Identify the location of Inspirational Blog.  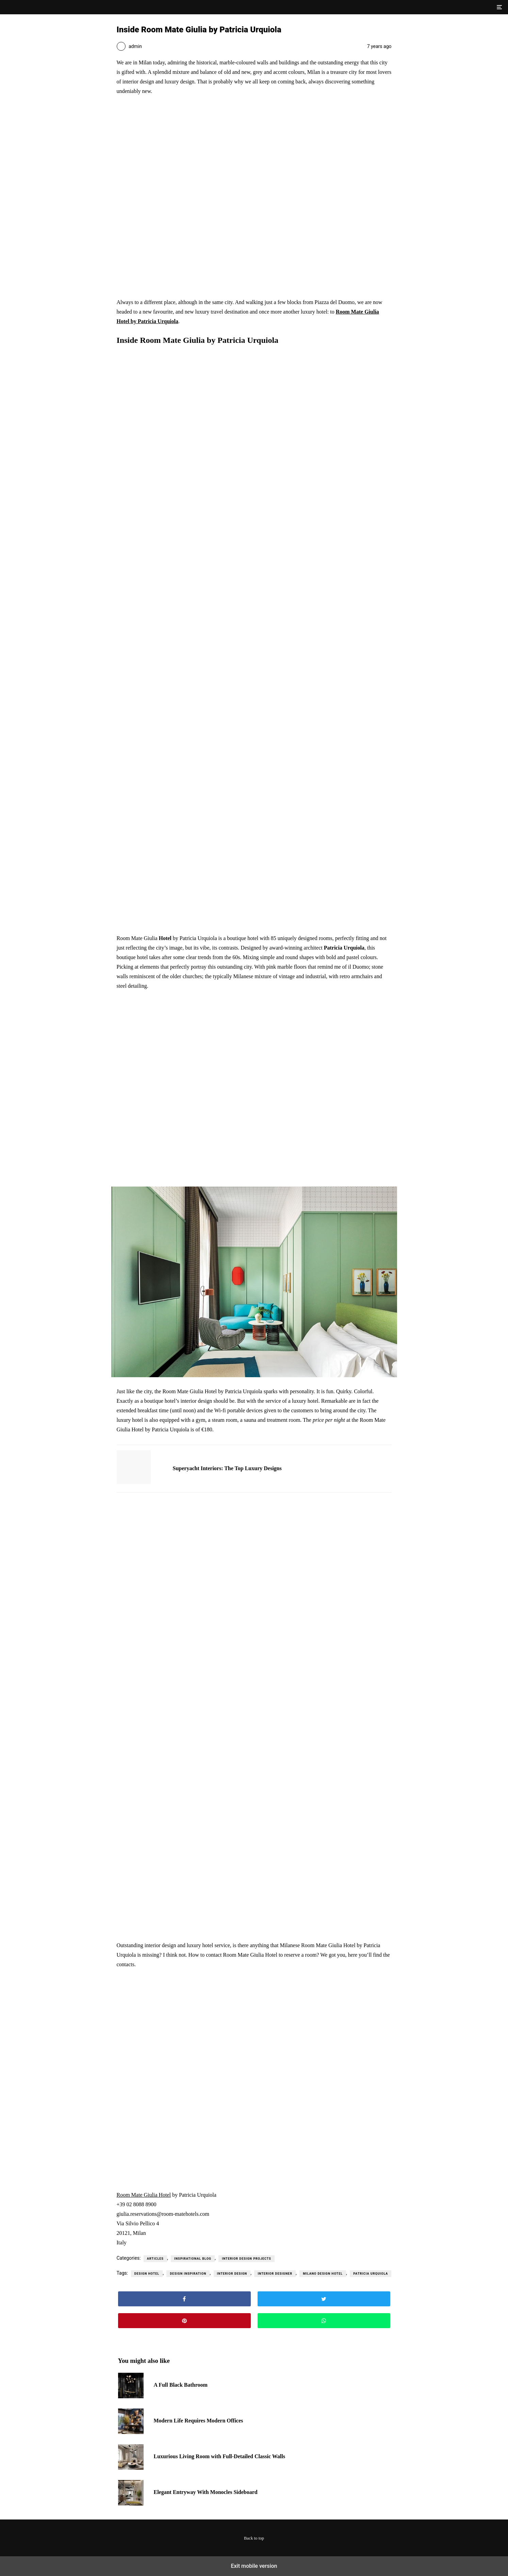
(192, 2258).